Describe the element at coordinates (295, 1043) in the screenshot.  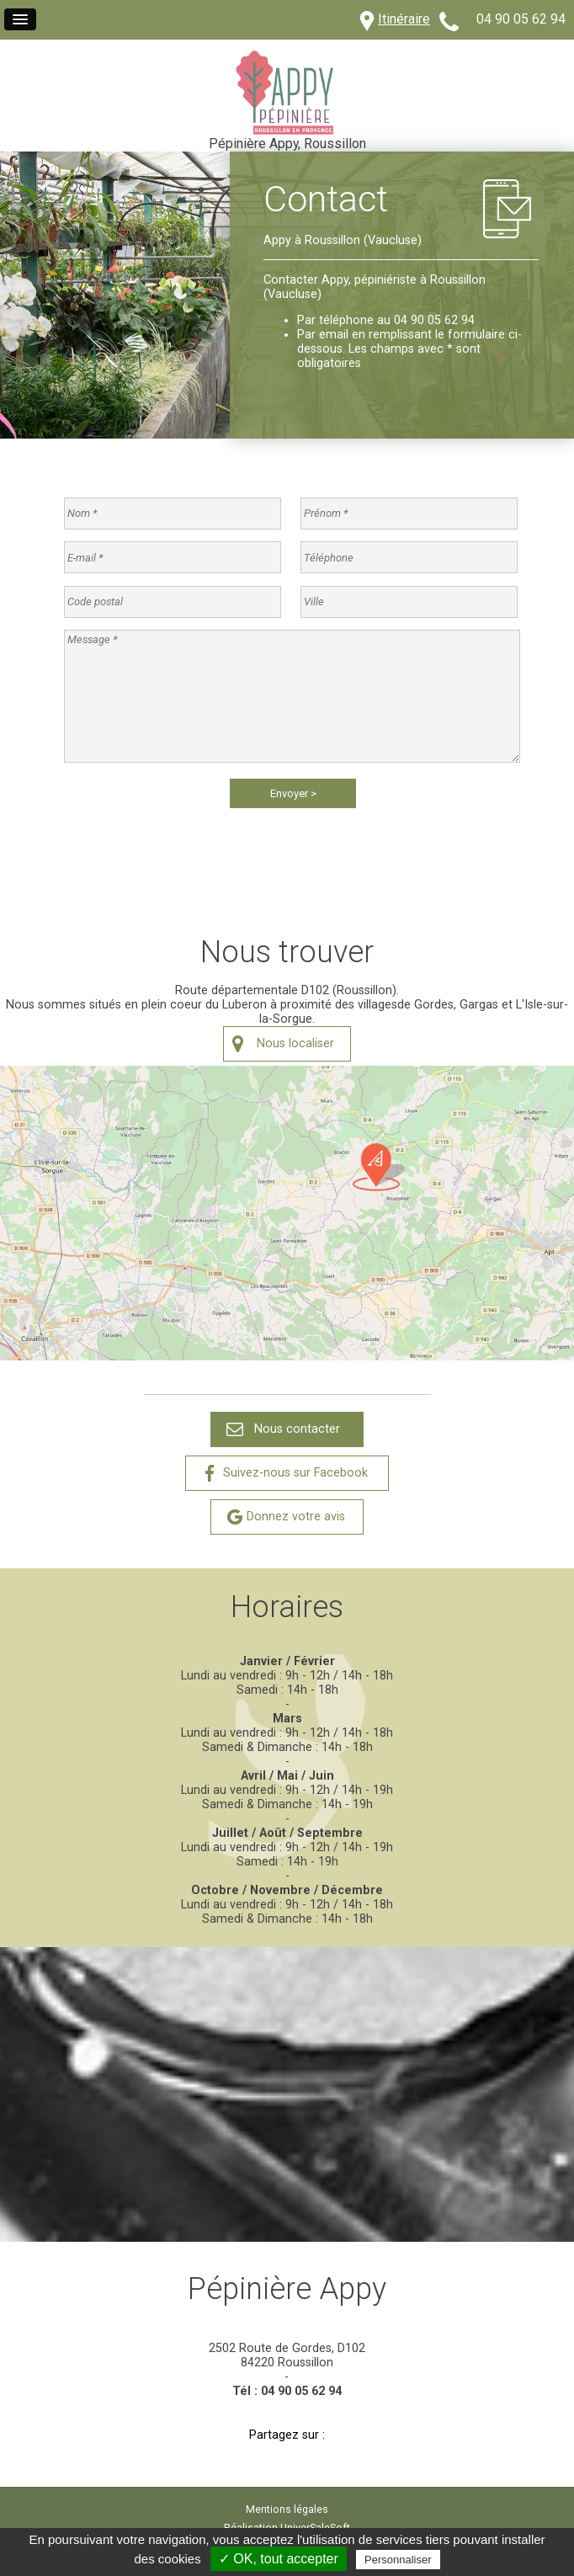
I see `Nous localiser` at that location.